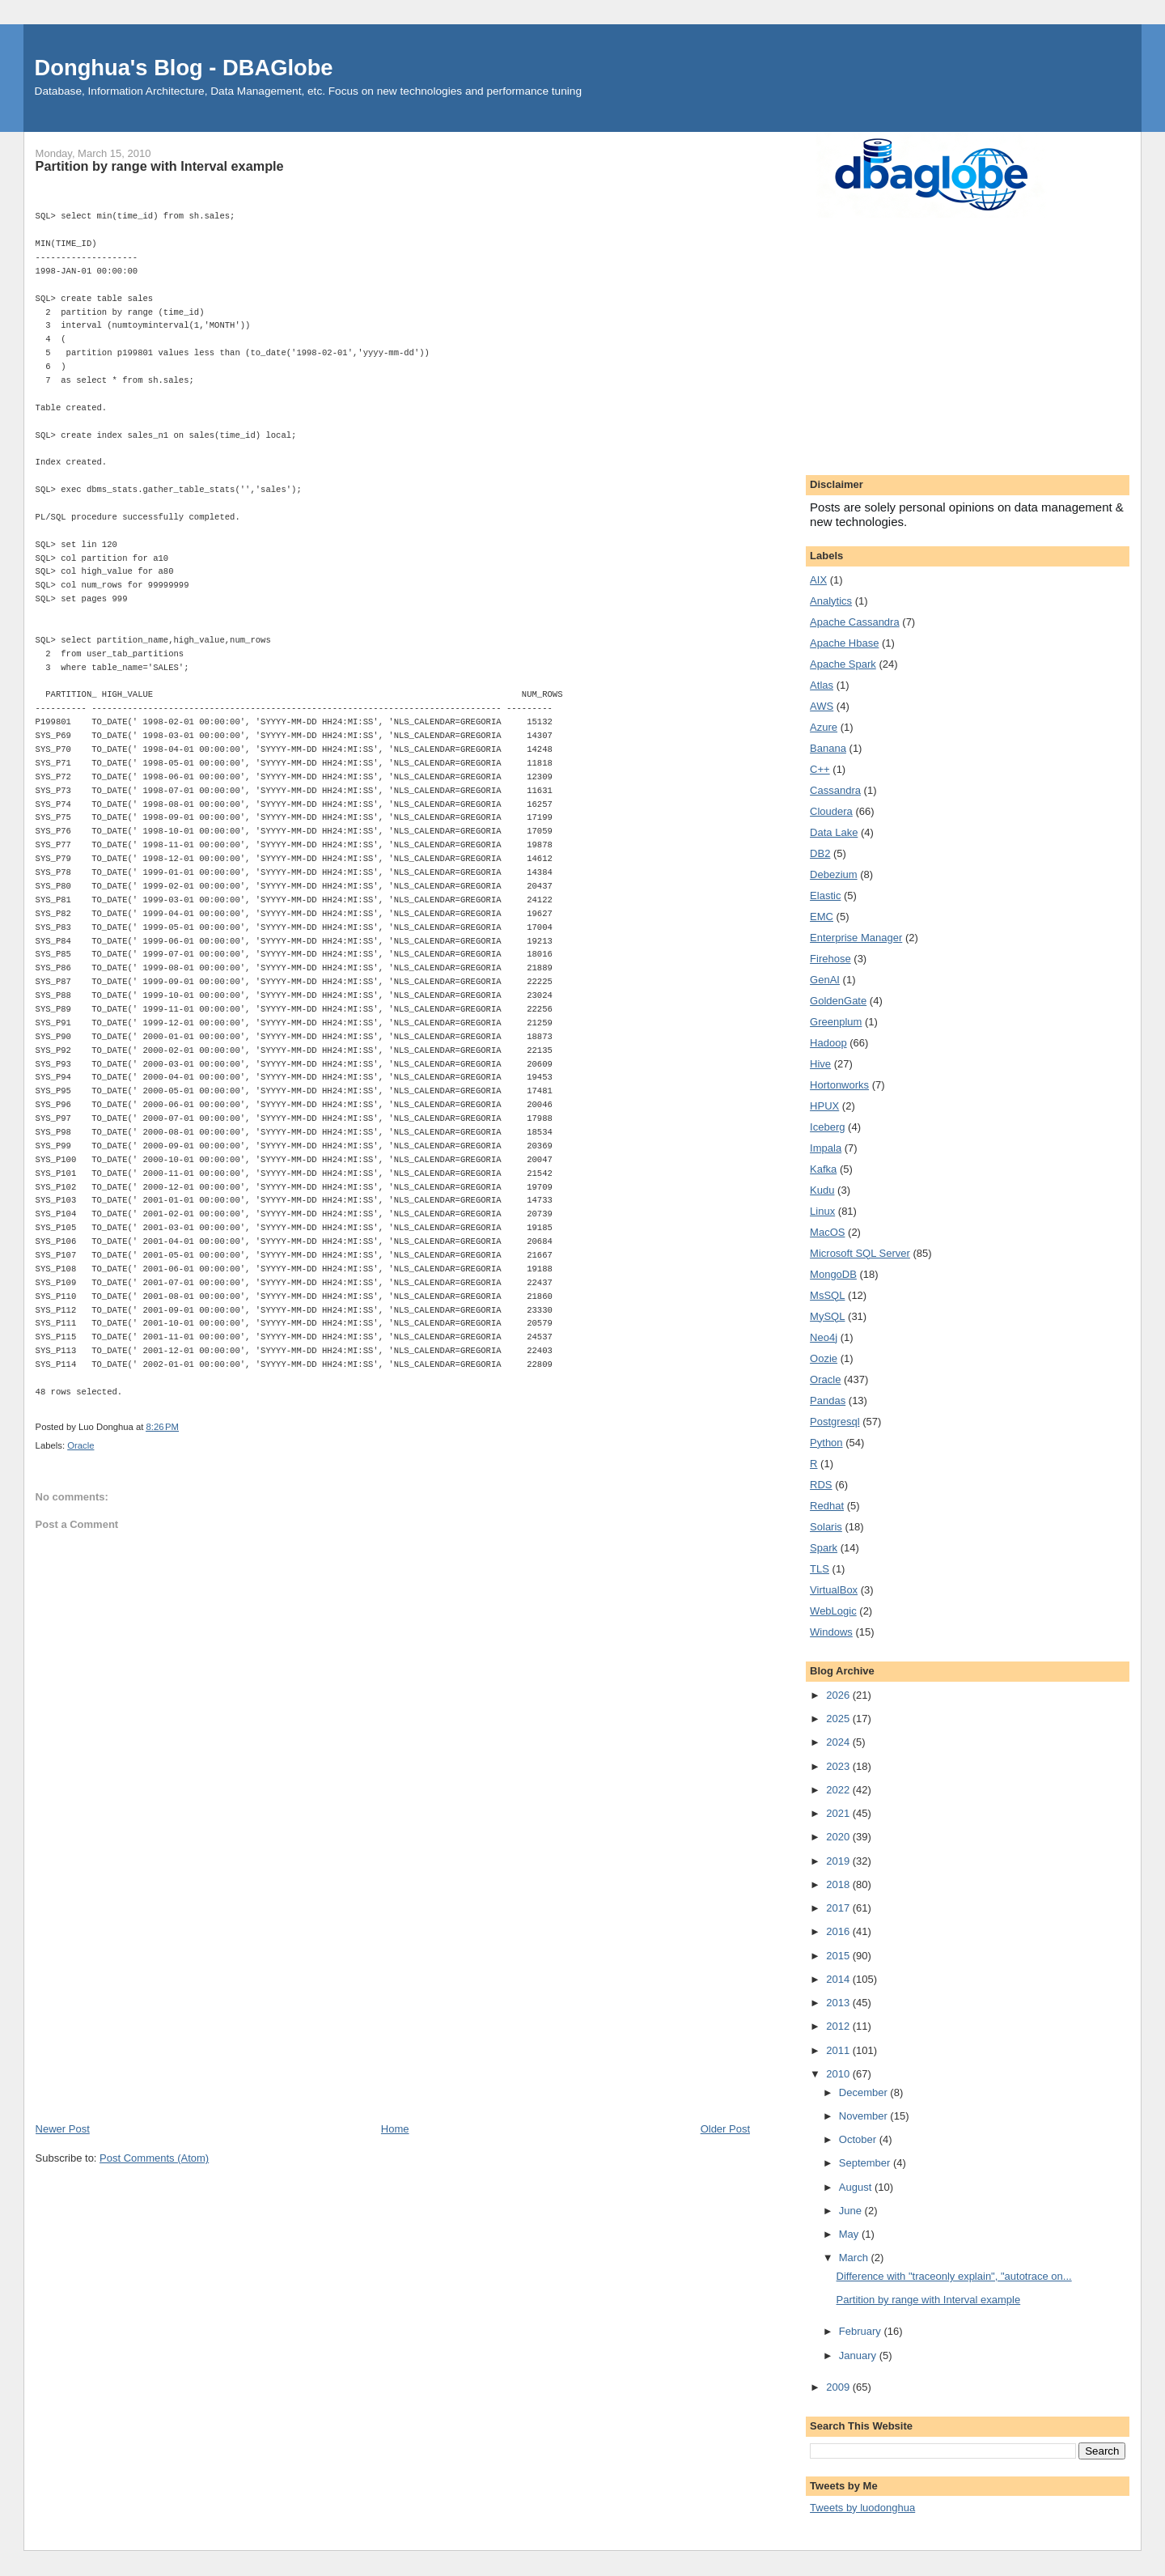 The height and width of the screenshot is (2576, 1165). Describe the element at coordinates (823, 1169) in the screenshot. I see `Kafka` at that location.